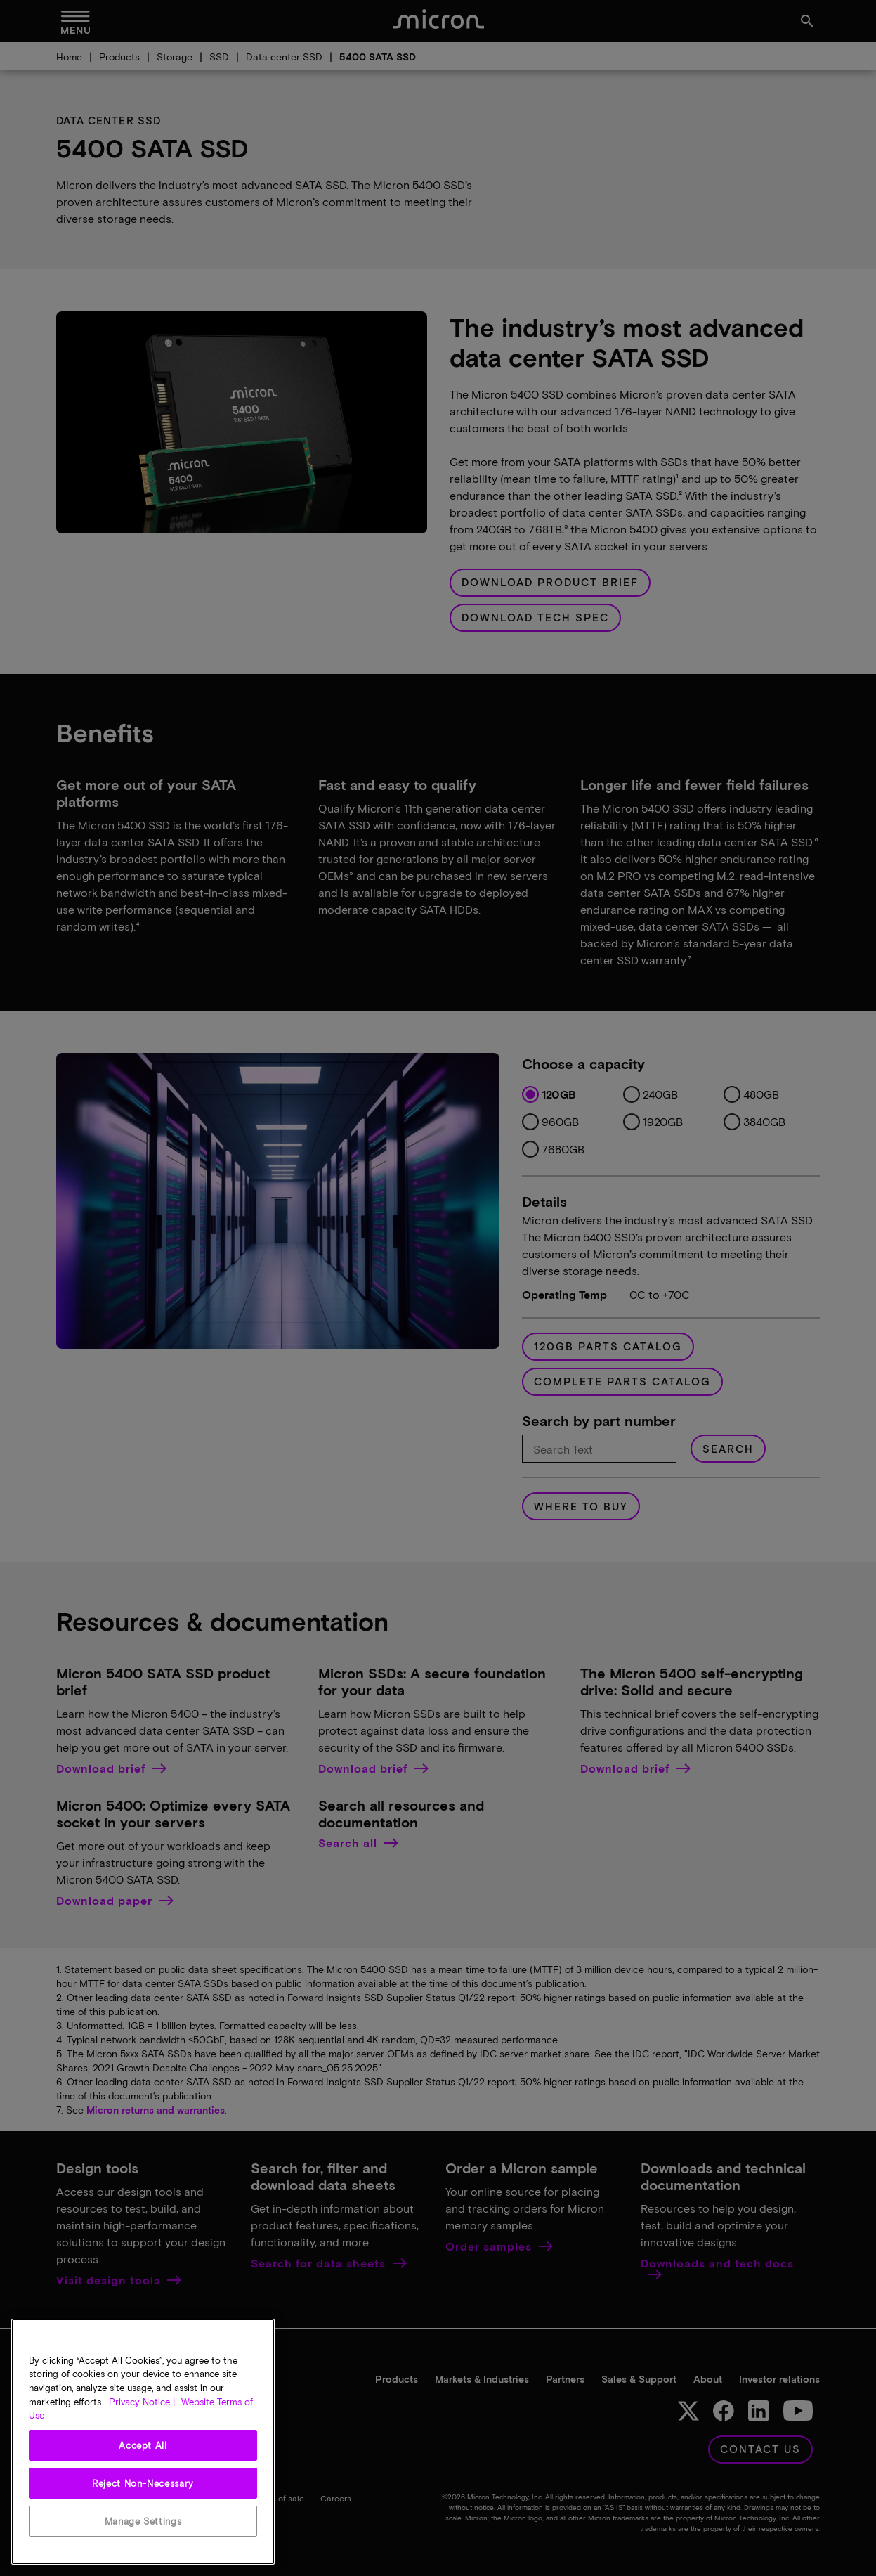  I want to click on Privacy Notice | [More information about your privacy, opens in a new tab], so click(142, 2401).